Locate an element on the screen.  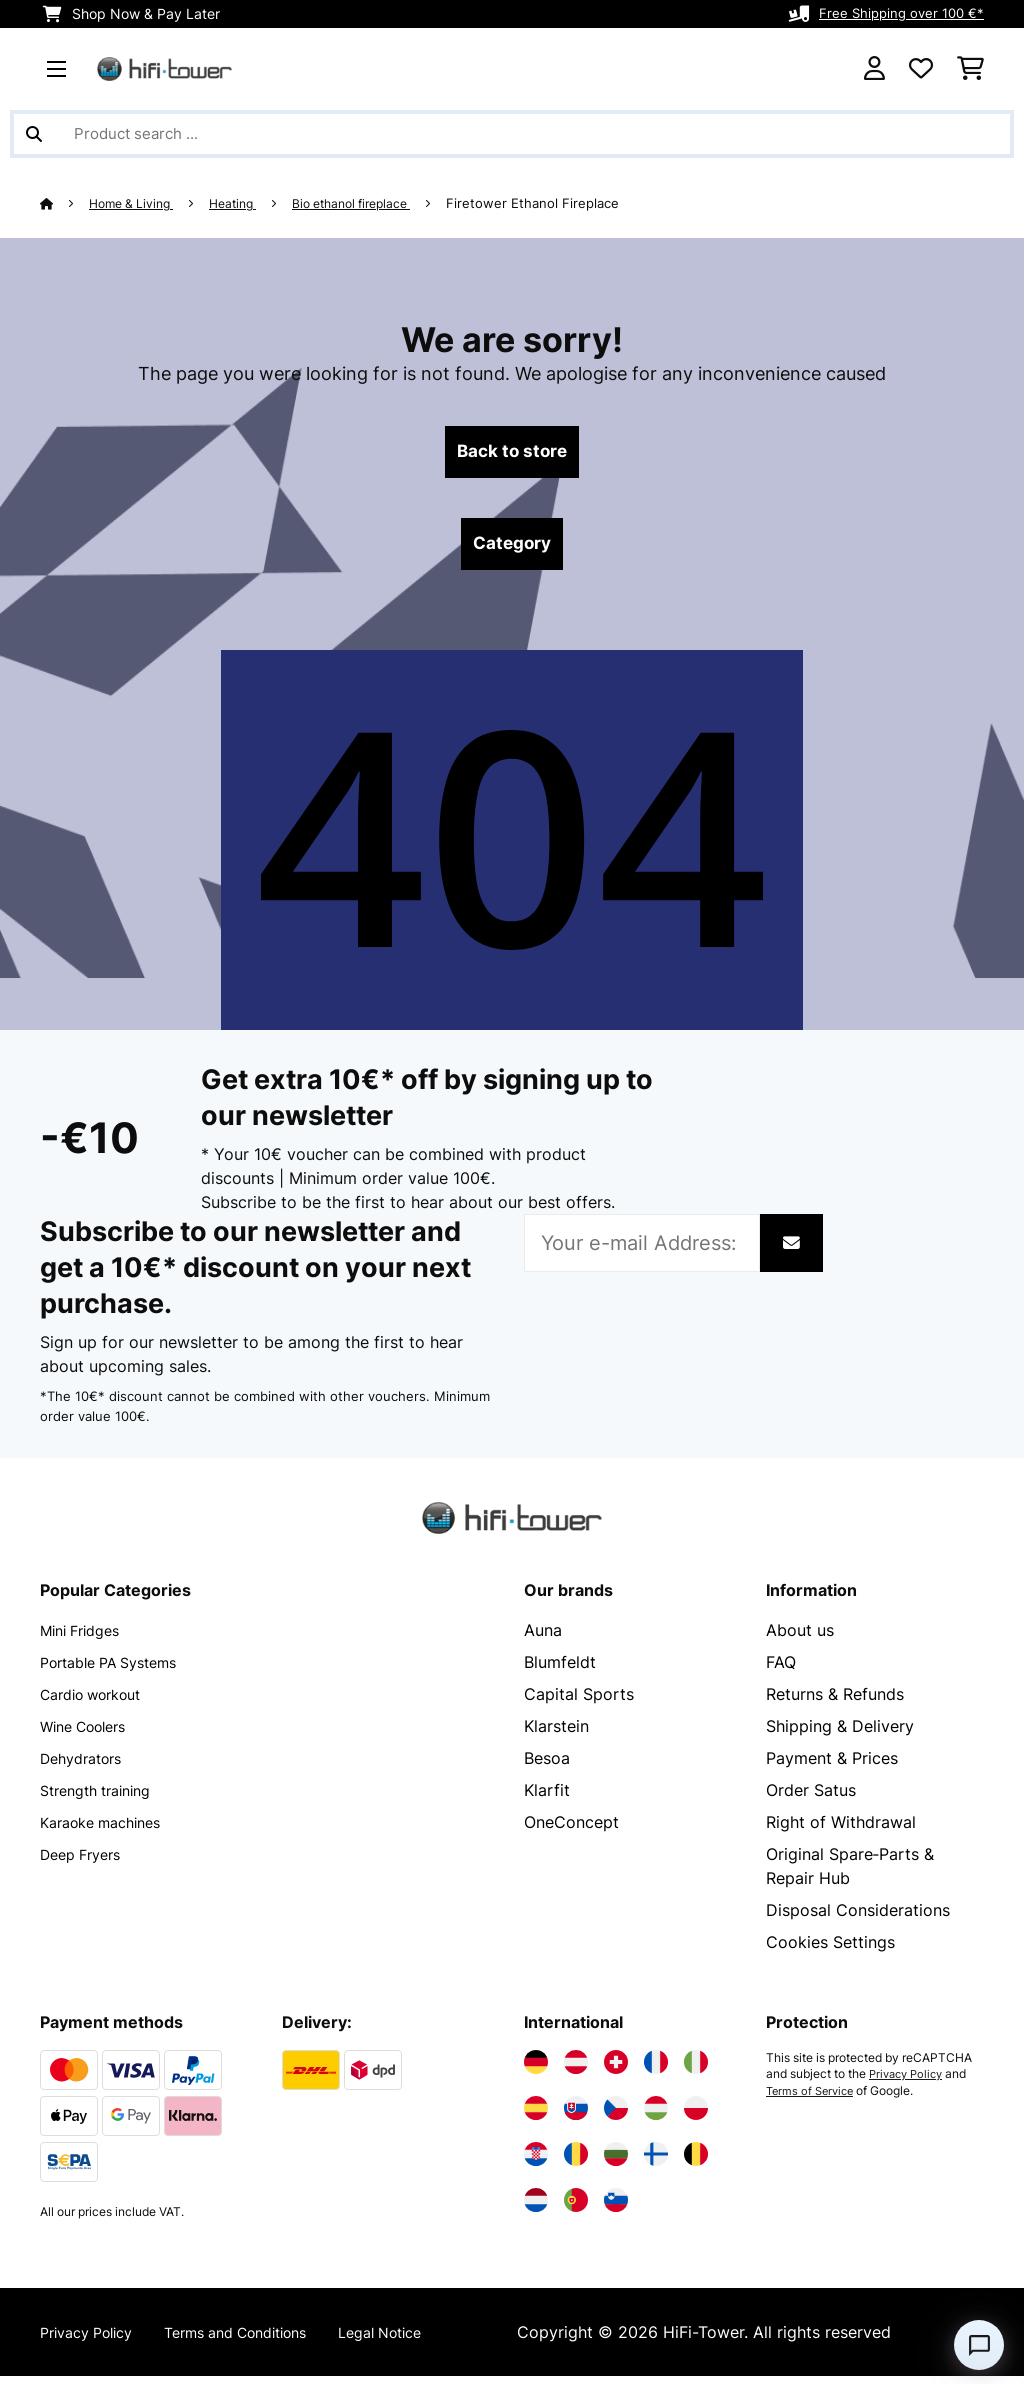
[Visit Electronic-star Germany] is located at coordinates (536, 2070).